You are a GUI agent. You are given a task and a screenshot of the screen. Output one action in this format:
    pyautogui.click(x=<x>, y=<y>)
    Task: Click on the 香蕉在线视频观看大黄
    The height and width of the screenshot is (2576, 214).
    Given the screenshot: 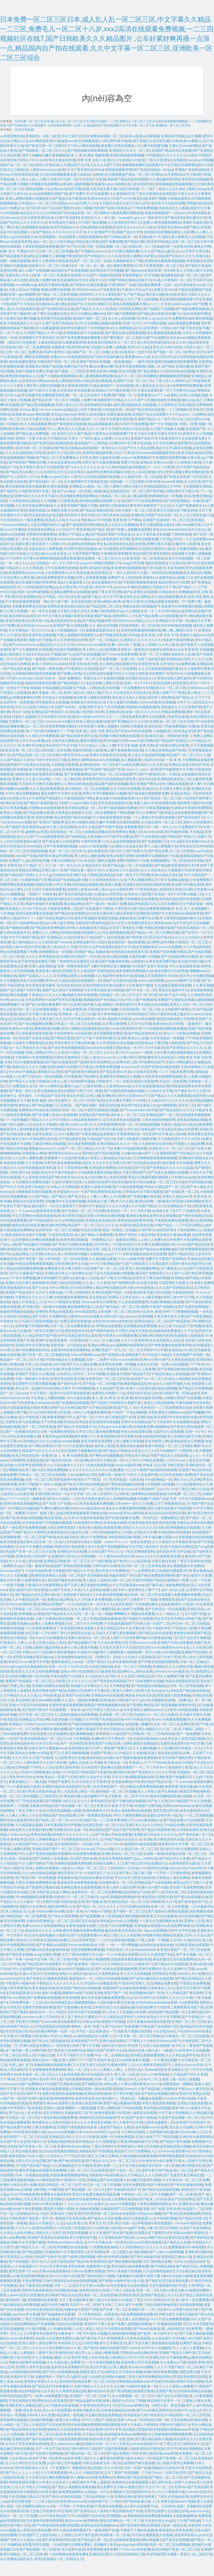 What is the action you would take?
    pyautogui.click(x=129, y=304)
    